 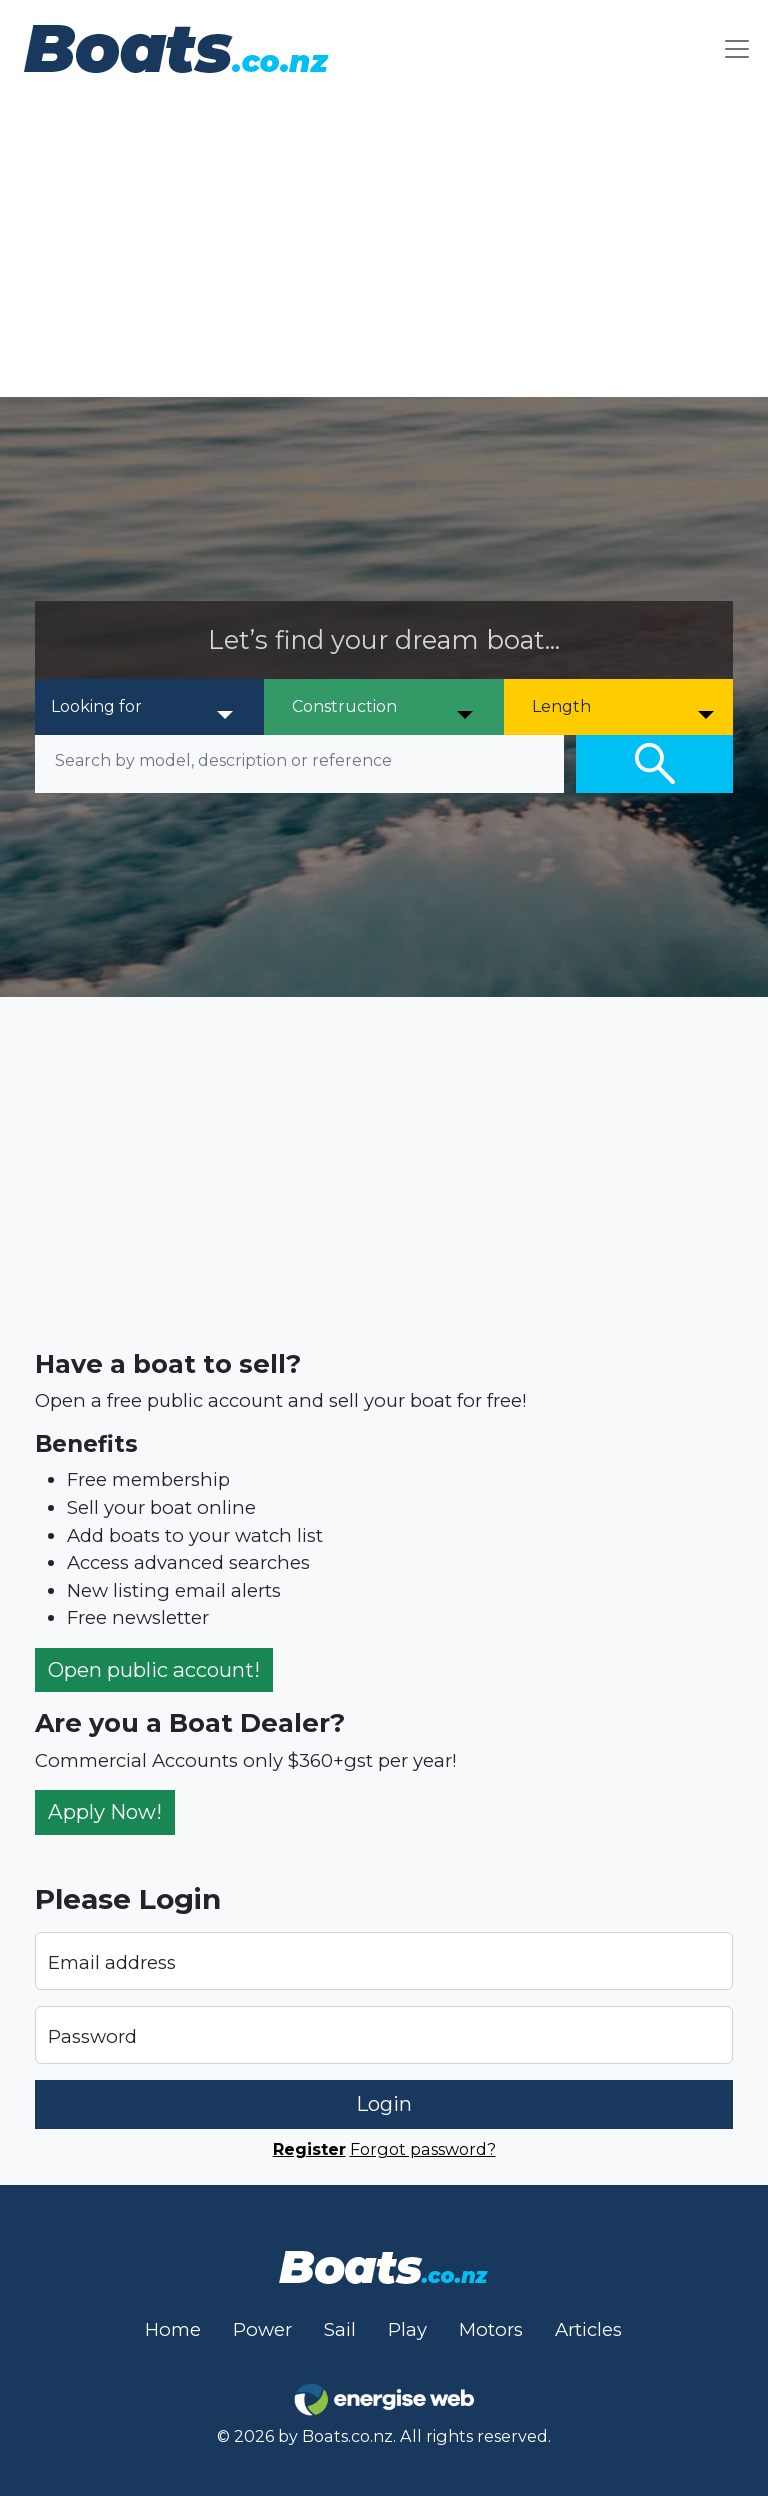 I want to click on Open public account!, so click(x=154, y=1669).